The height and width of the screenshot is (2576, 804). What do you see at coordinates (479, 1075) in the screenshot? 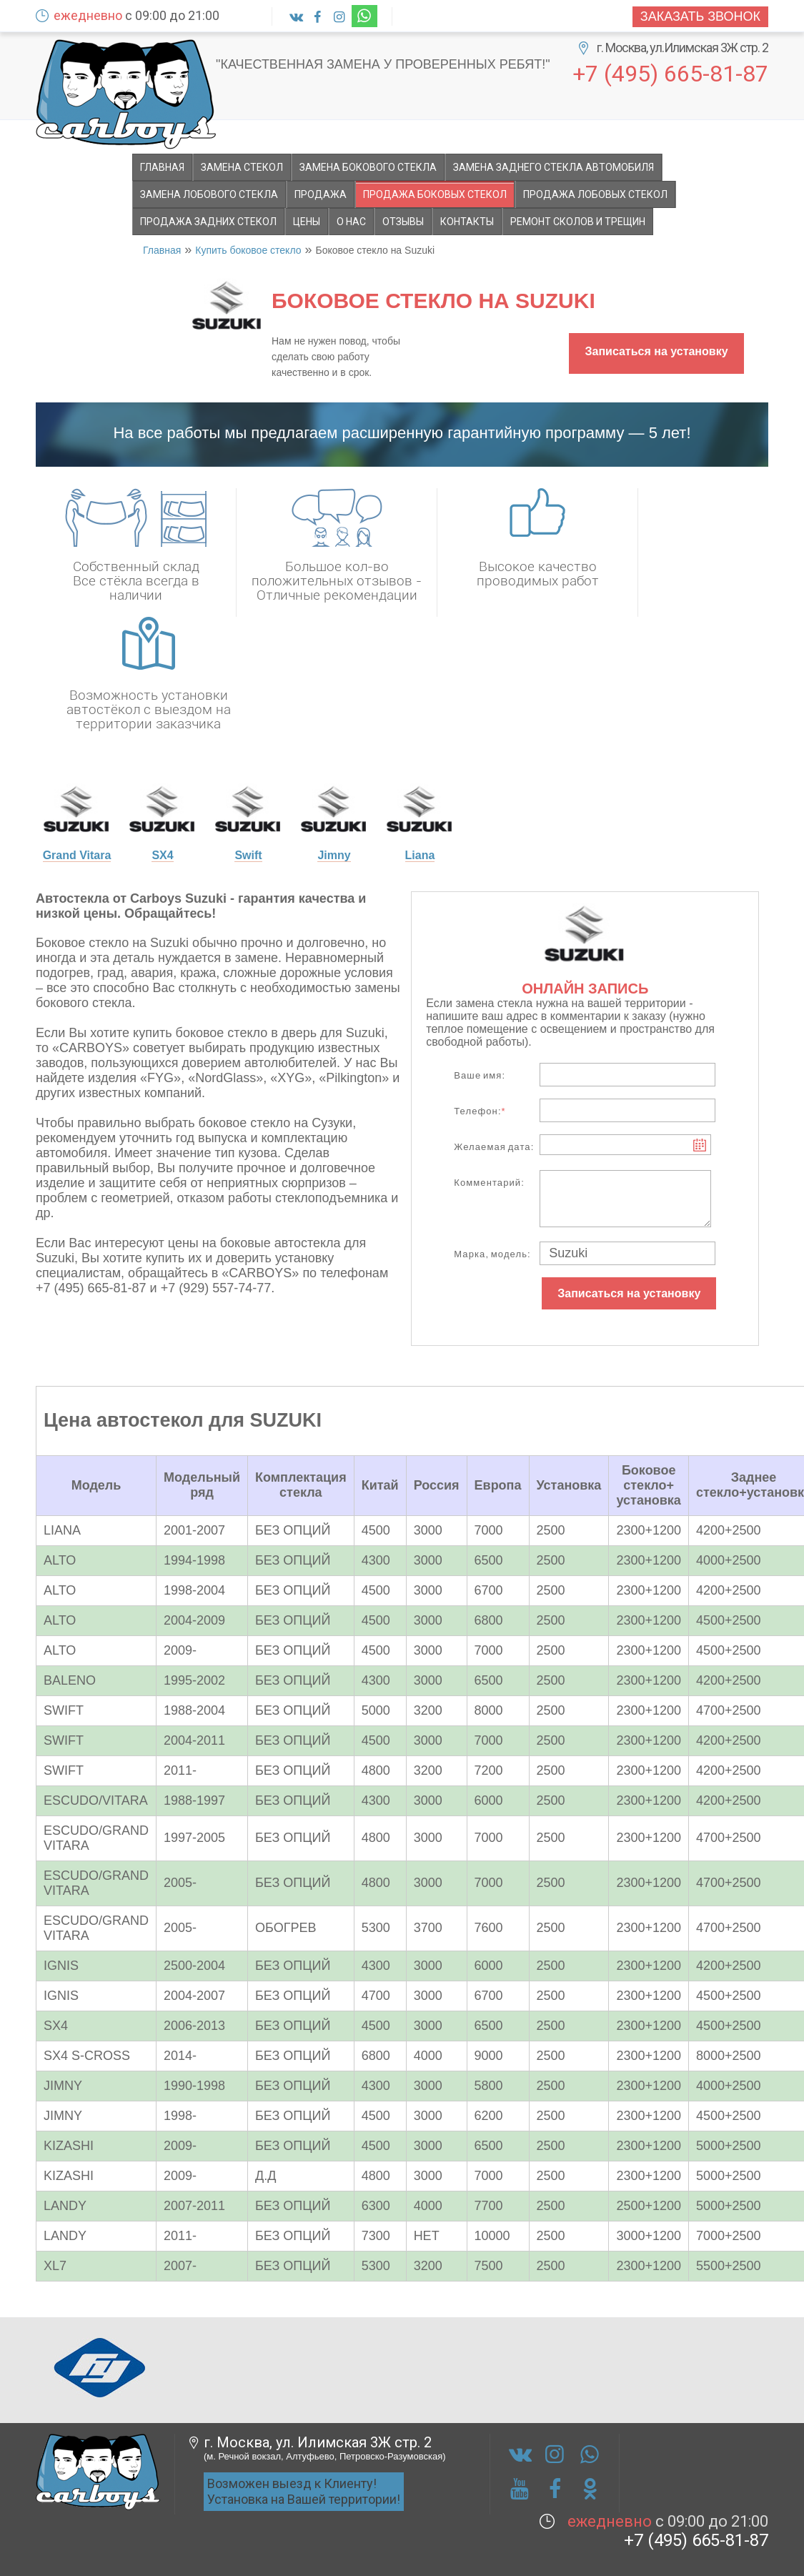
I see `Ваше имя:` at bounding box center [479, 1075].